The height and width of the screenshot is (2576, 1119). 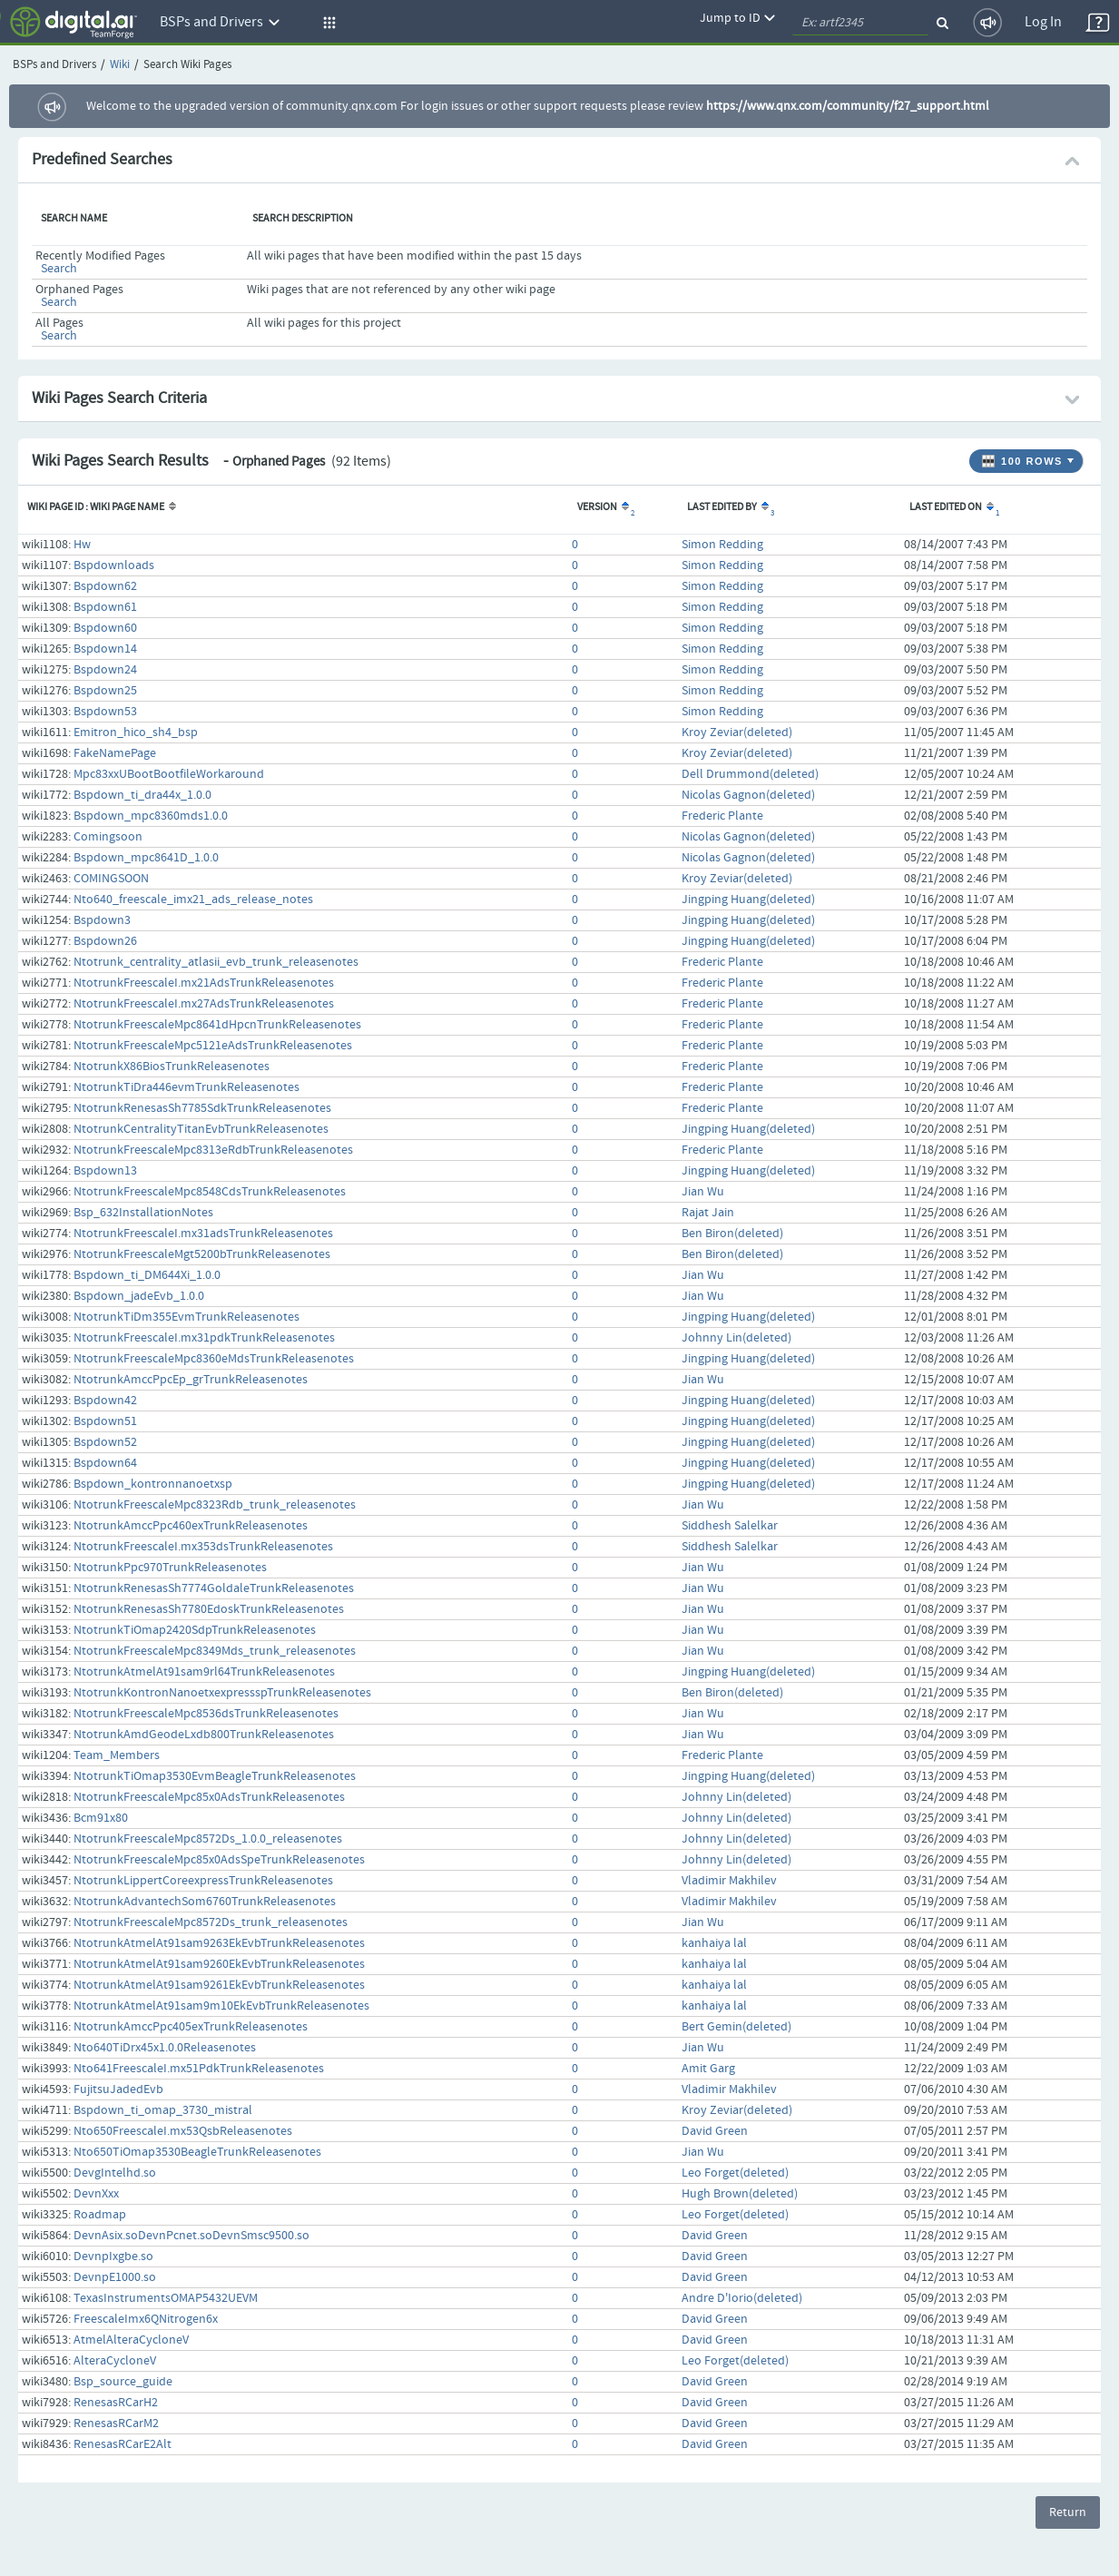 What do you see at coordinates (204, 1672) in the screenshot?
I see `NtotrunkAtmelAt91sam9rl64TrunkReleasenotes` at bounding box center [204, 1672].